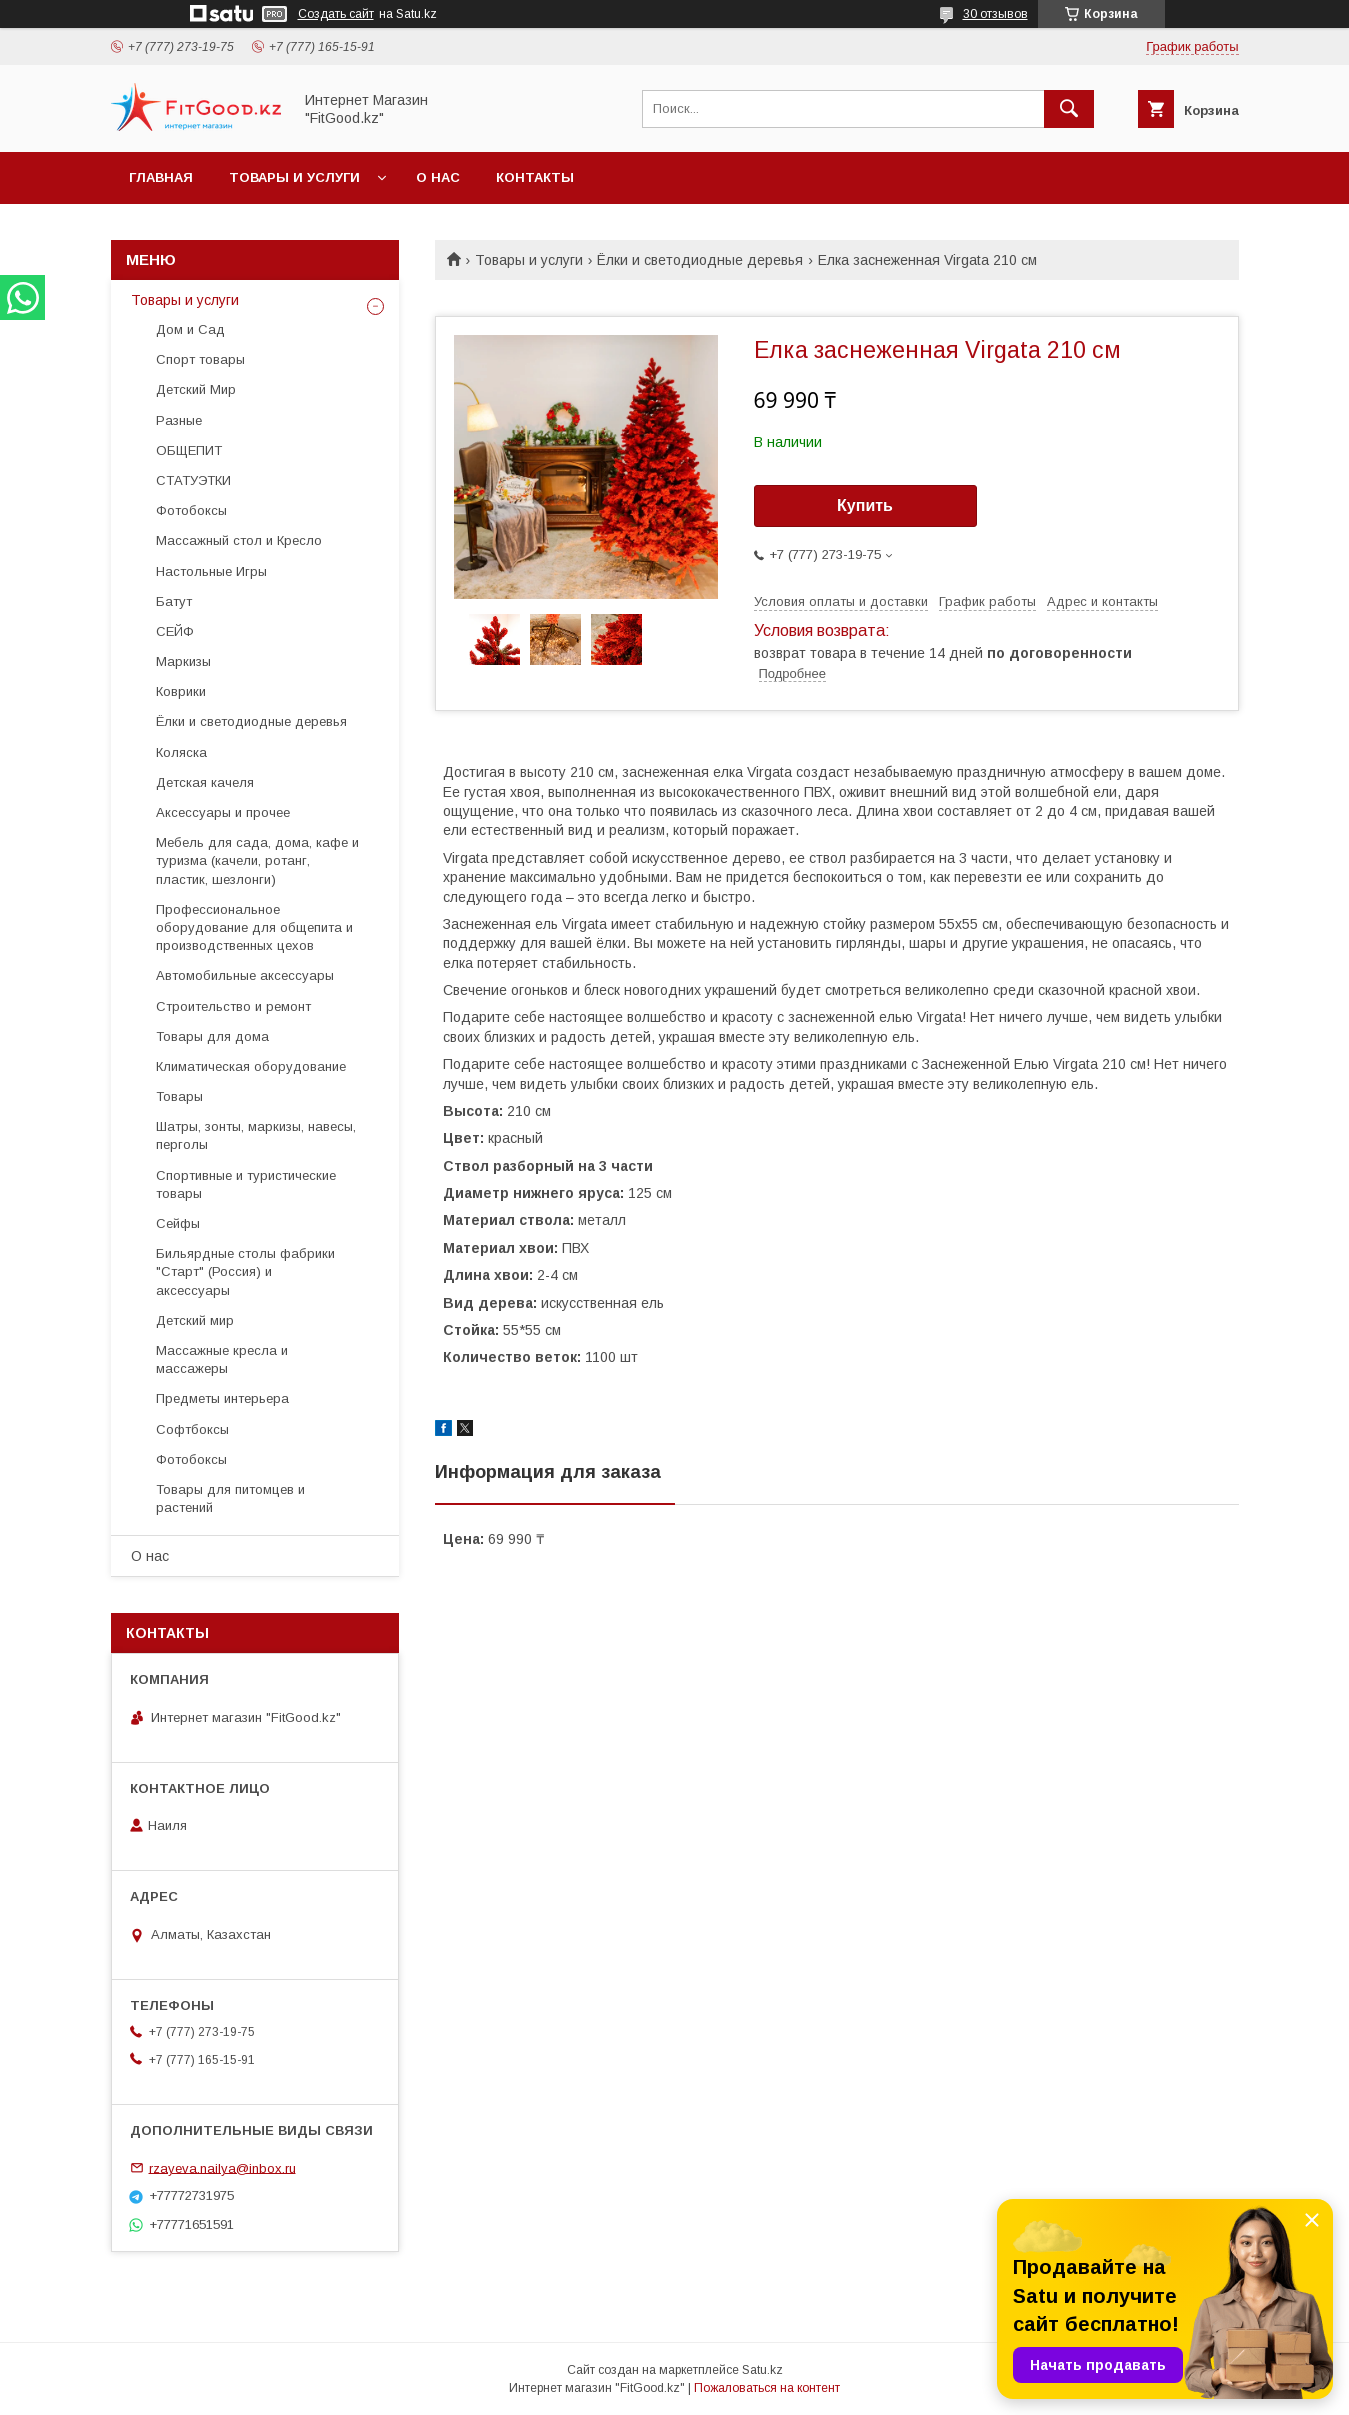  I want to click on Настольные Игры, so click(211, 571).